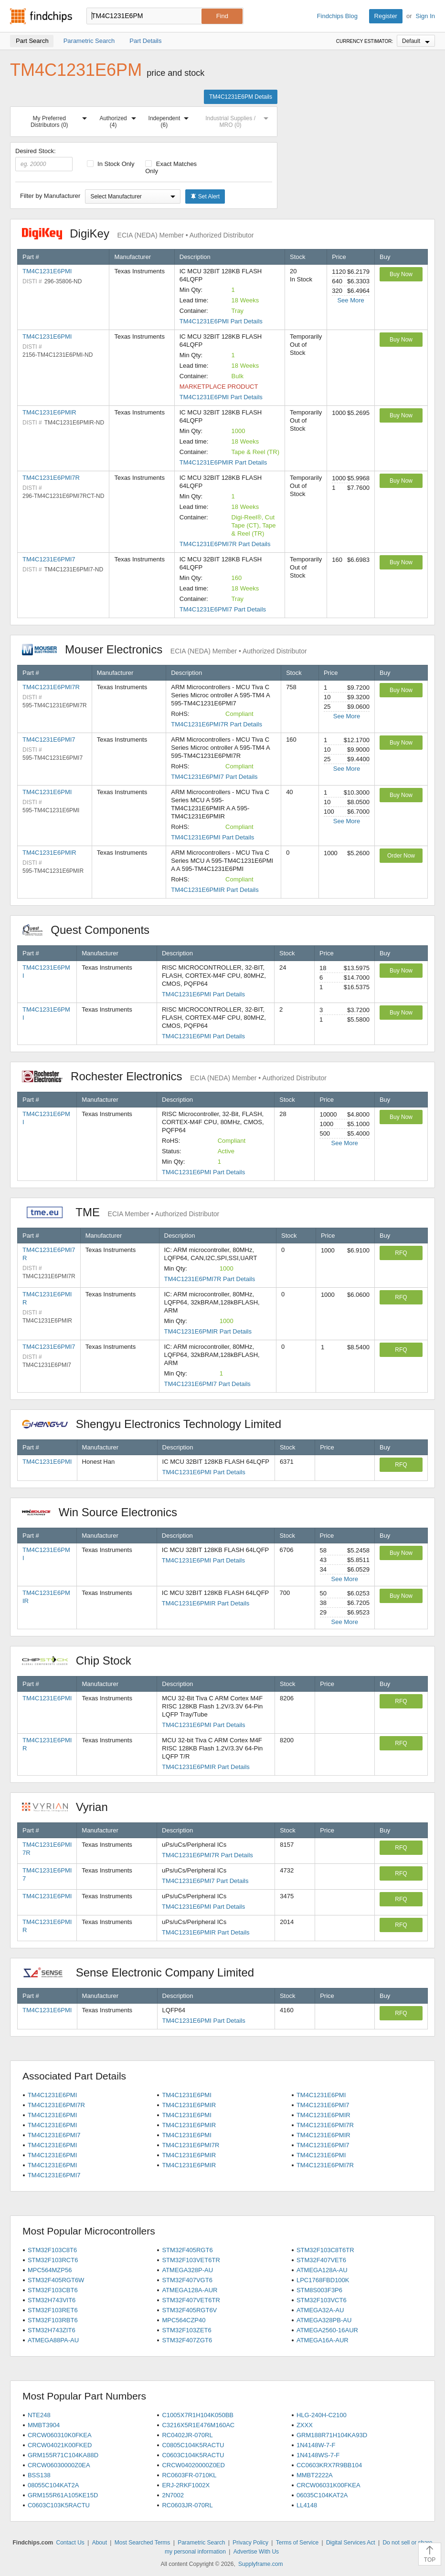  What do you see at coordinates (60, 2435) in the screenshot?
I see `CRCW060310K0FKEA` at bounding box center [60, 2435].